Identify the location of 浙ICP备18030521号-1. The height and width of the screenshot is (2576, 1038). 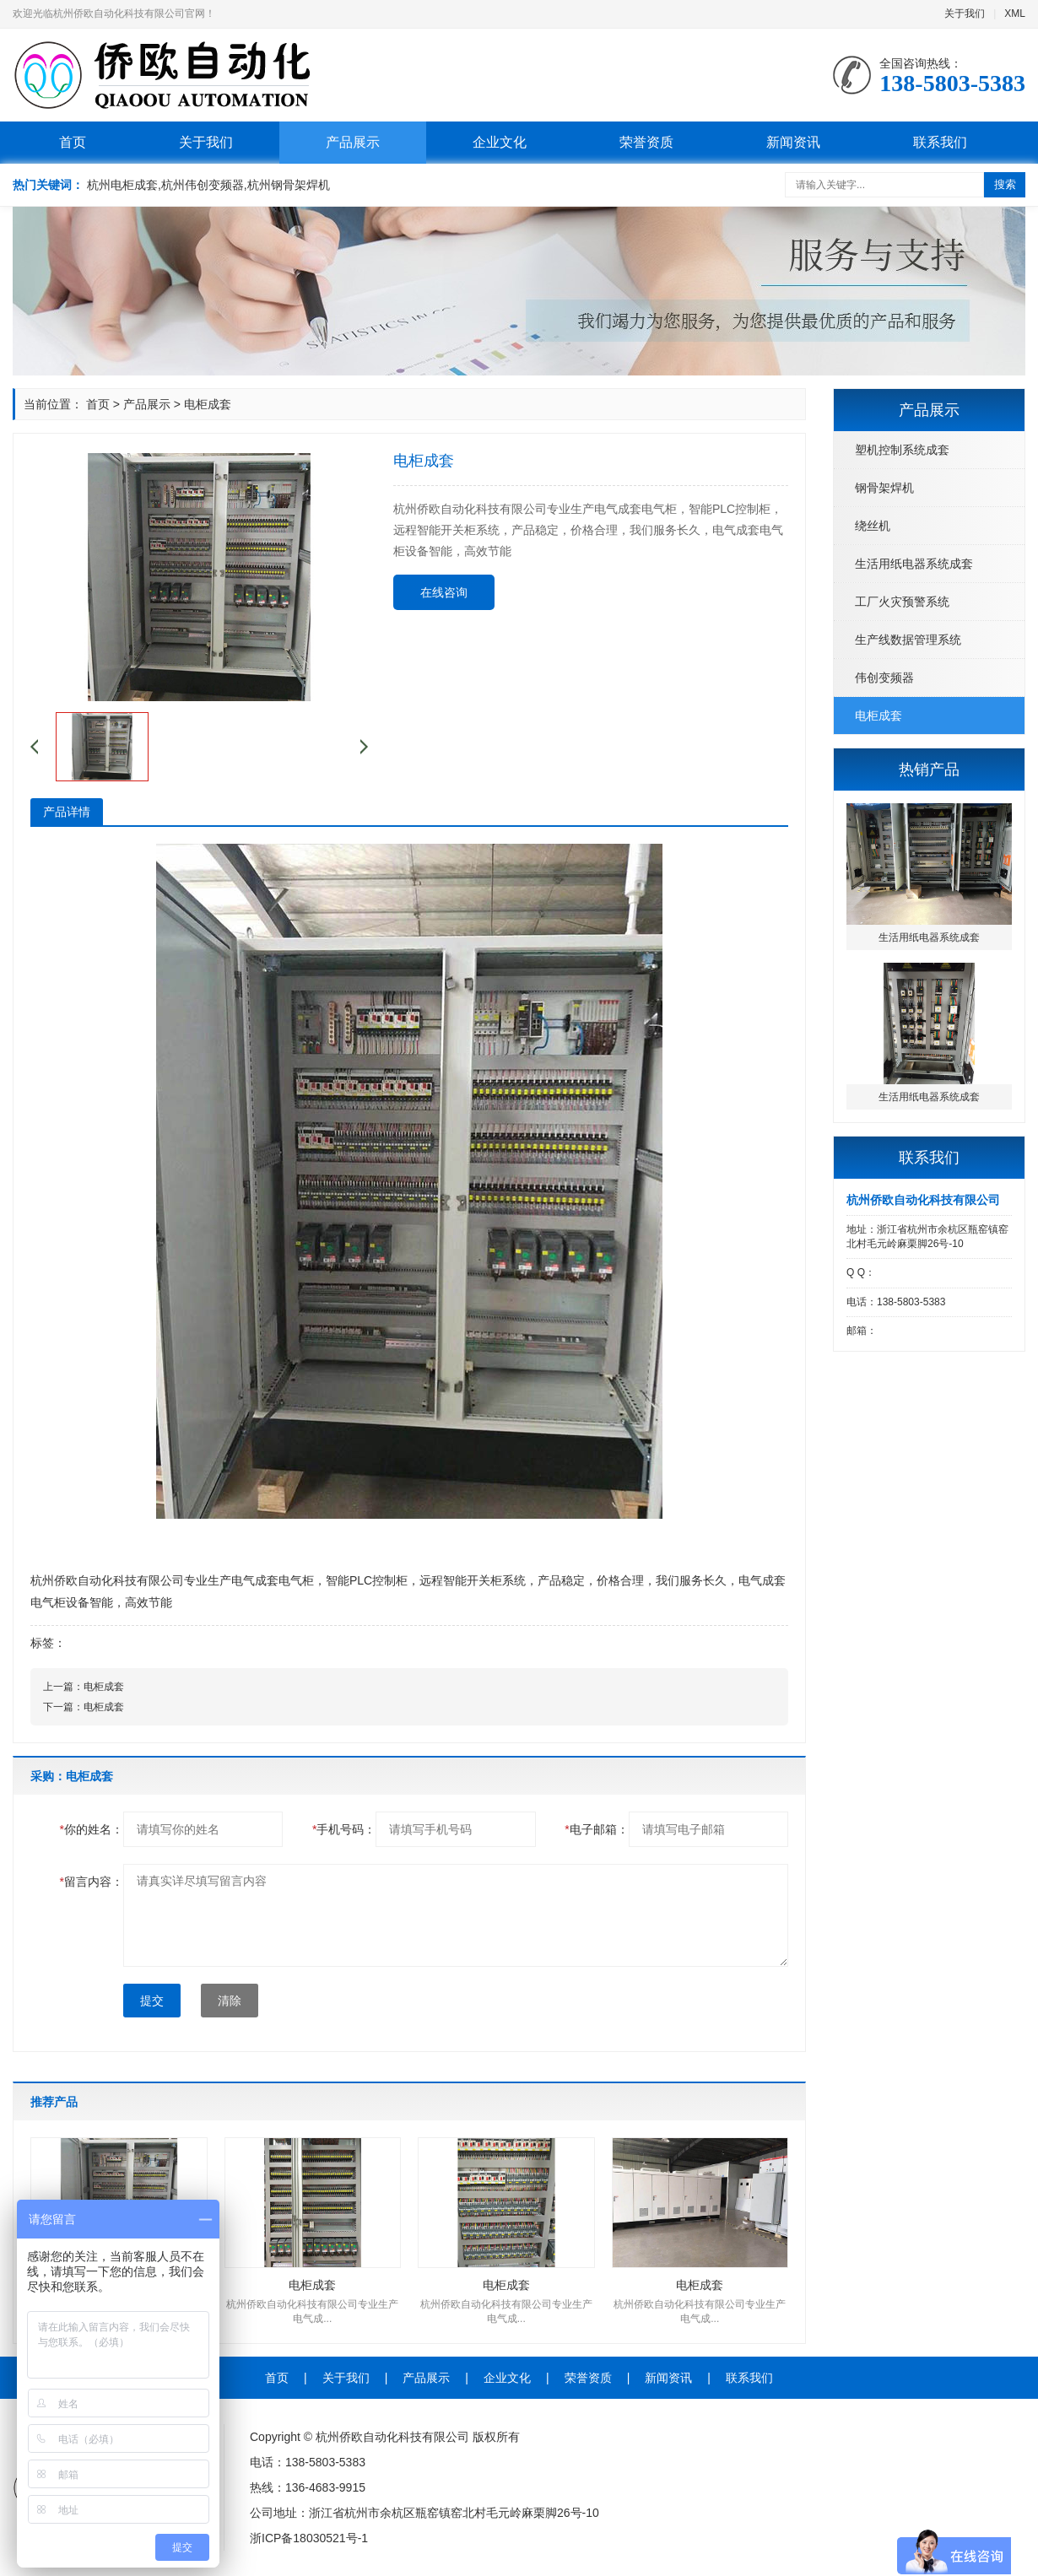
(309, 2538).